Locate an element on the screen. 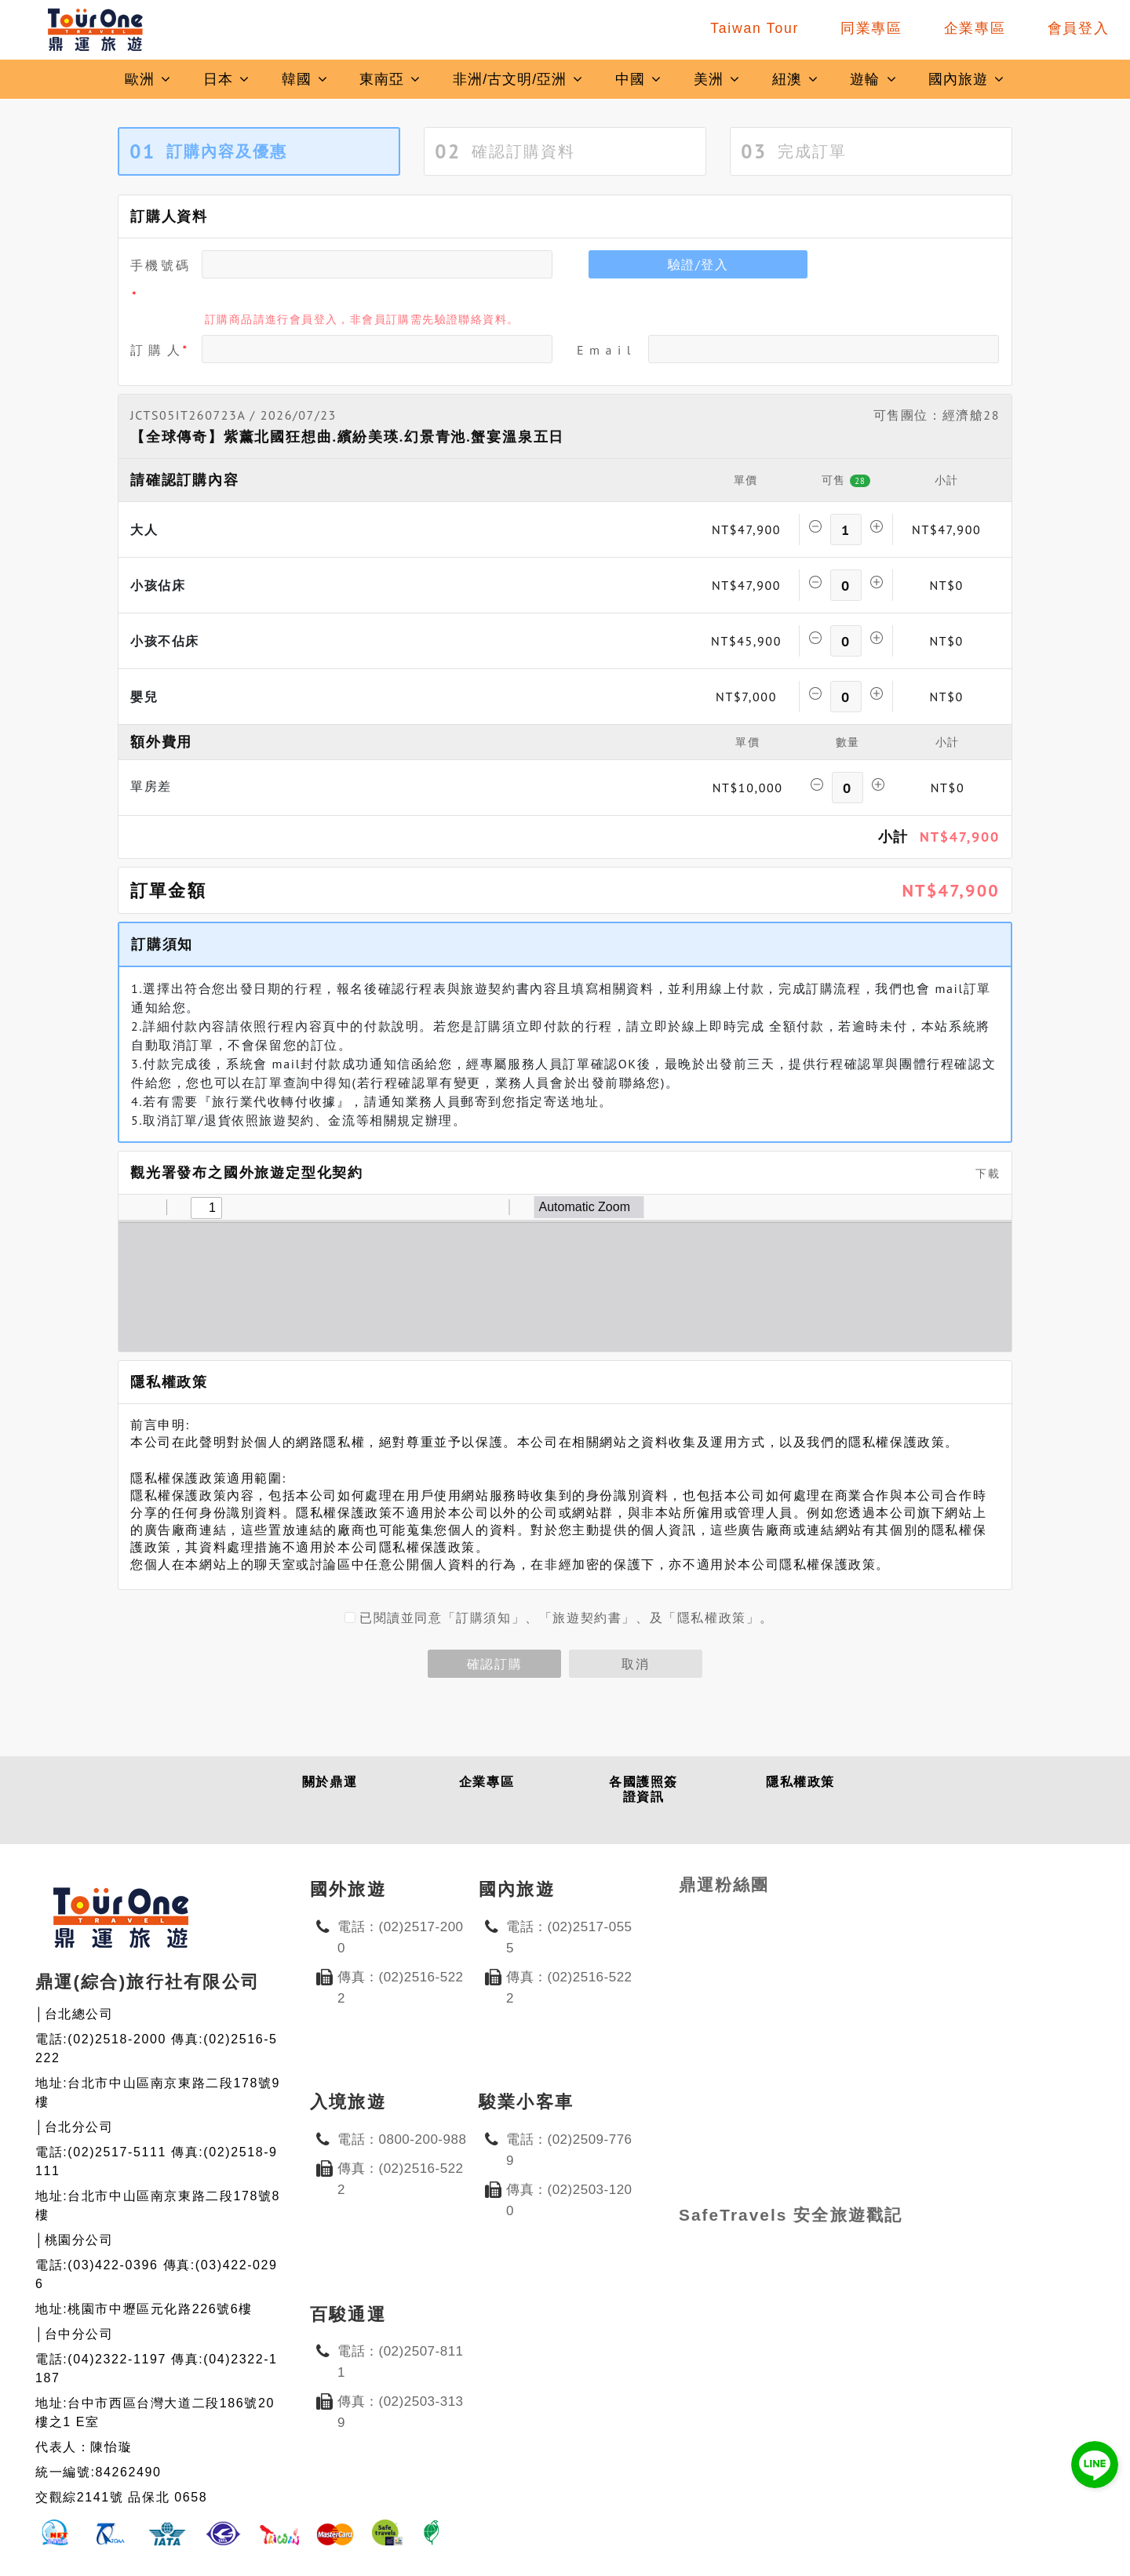 The width and height of the screenshot is (1130, 2576). 企業專區 is located at coordinates (975, 28).